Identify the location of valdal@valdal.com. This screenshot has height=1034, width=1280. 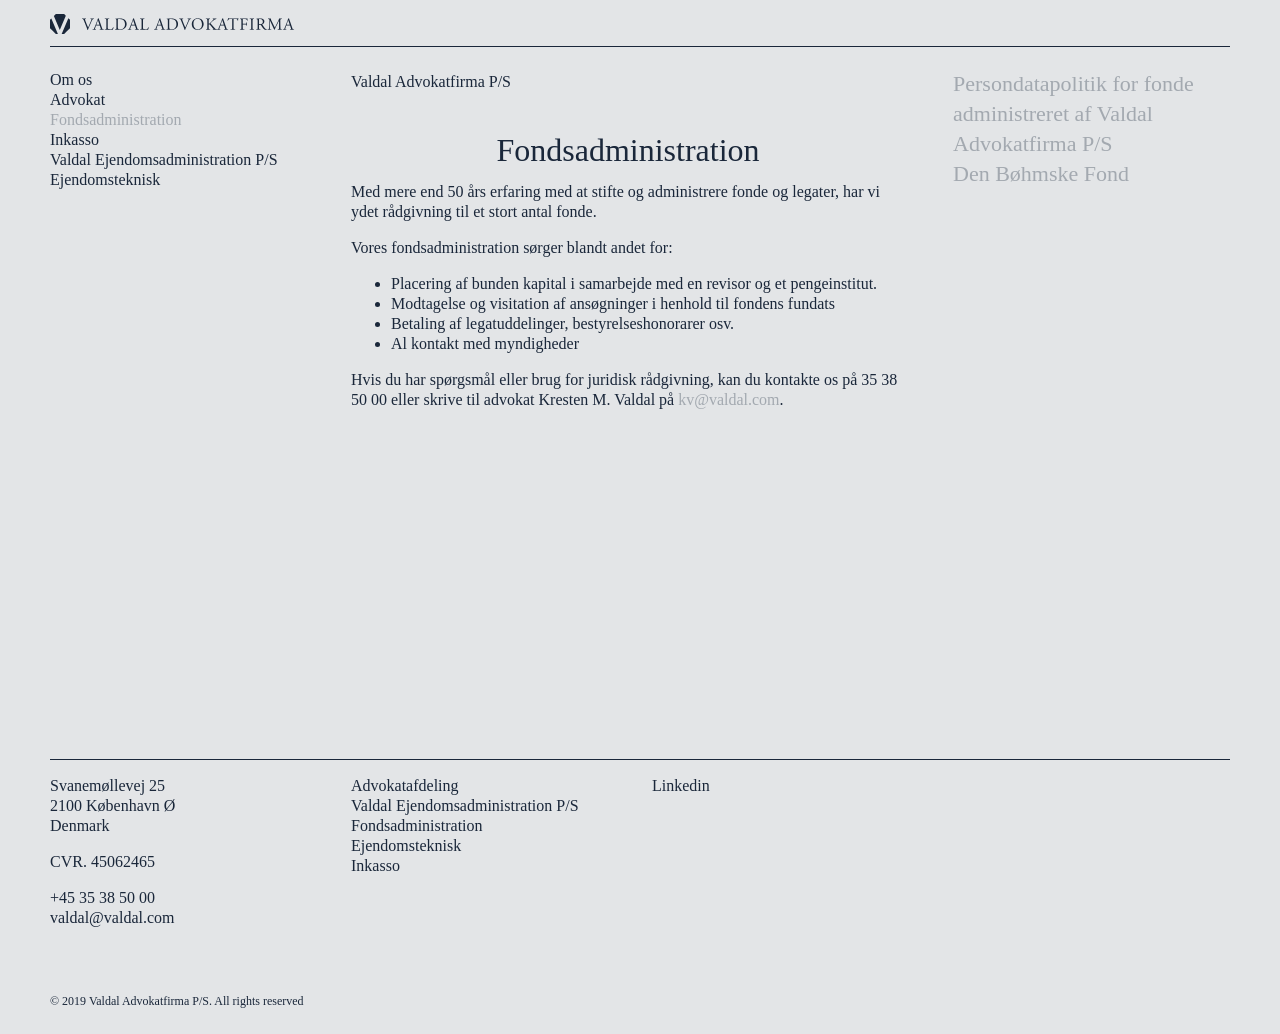
(112, 917).